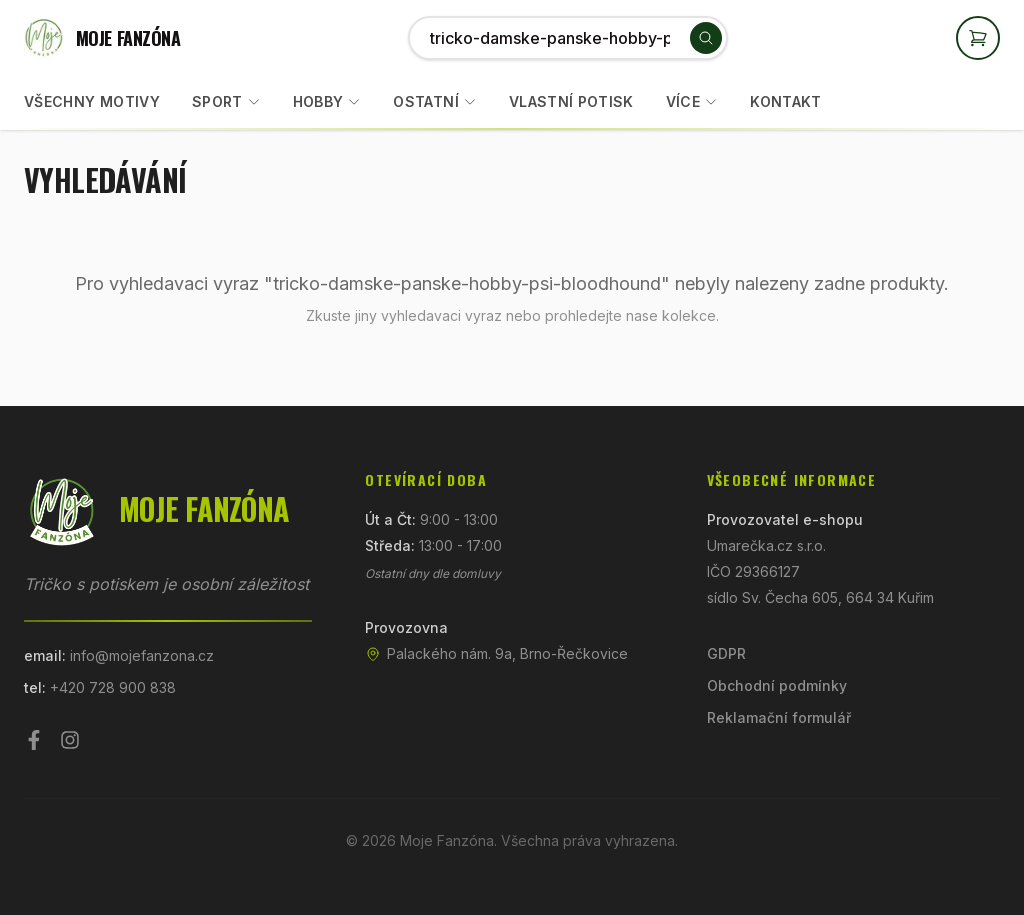 The height and width of the screenshot is (915, 1024). I want to click on [Instagram], so click(70, 740).